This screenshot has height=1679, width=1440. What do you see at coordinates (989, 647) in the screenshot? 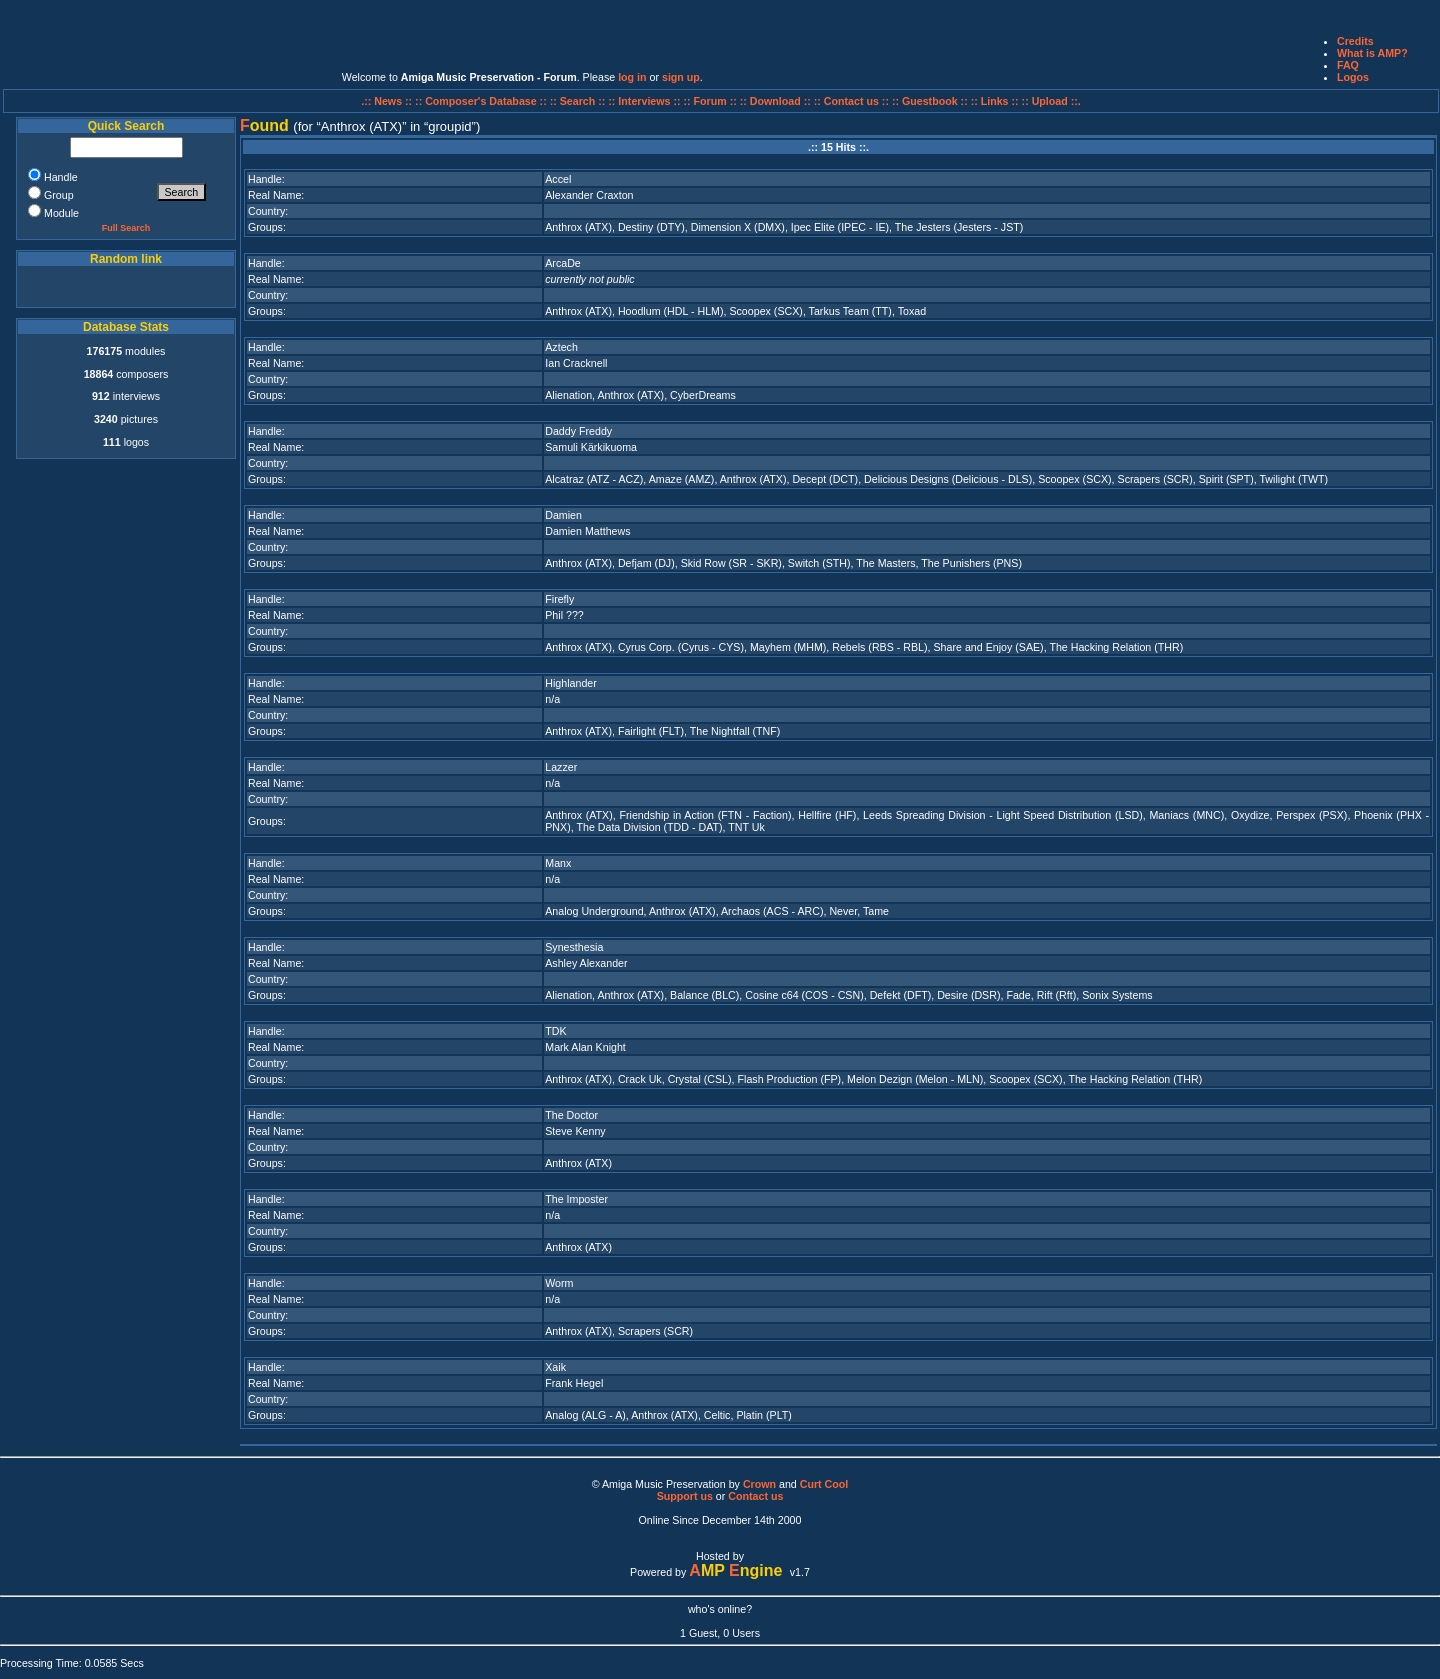
I see `Share and Enjoy (SAE)` at bounding box center [989, 647].